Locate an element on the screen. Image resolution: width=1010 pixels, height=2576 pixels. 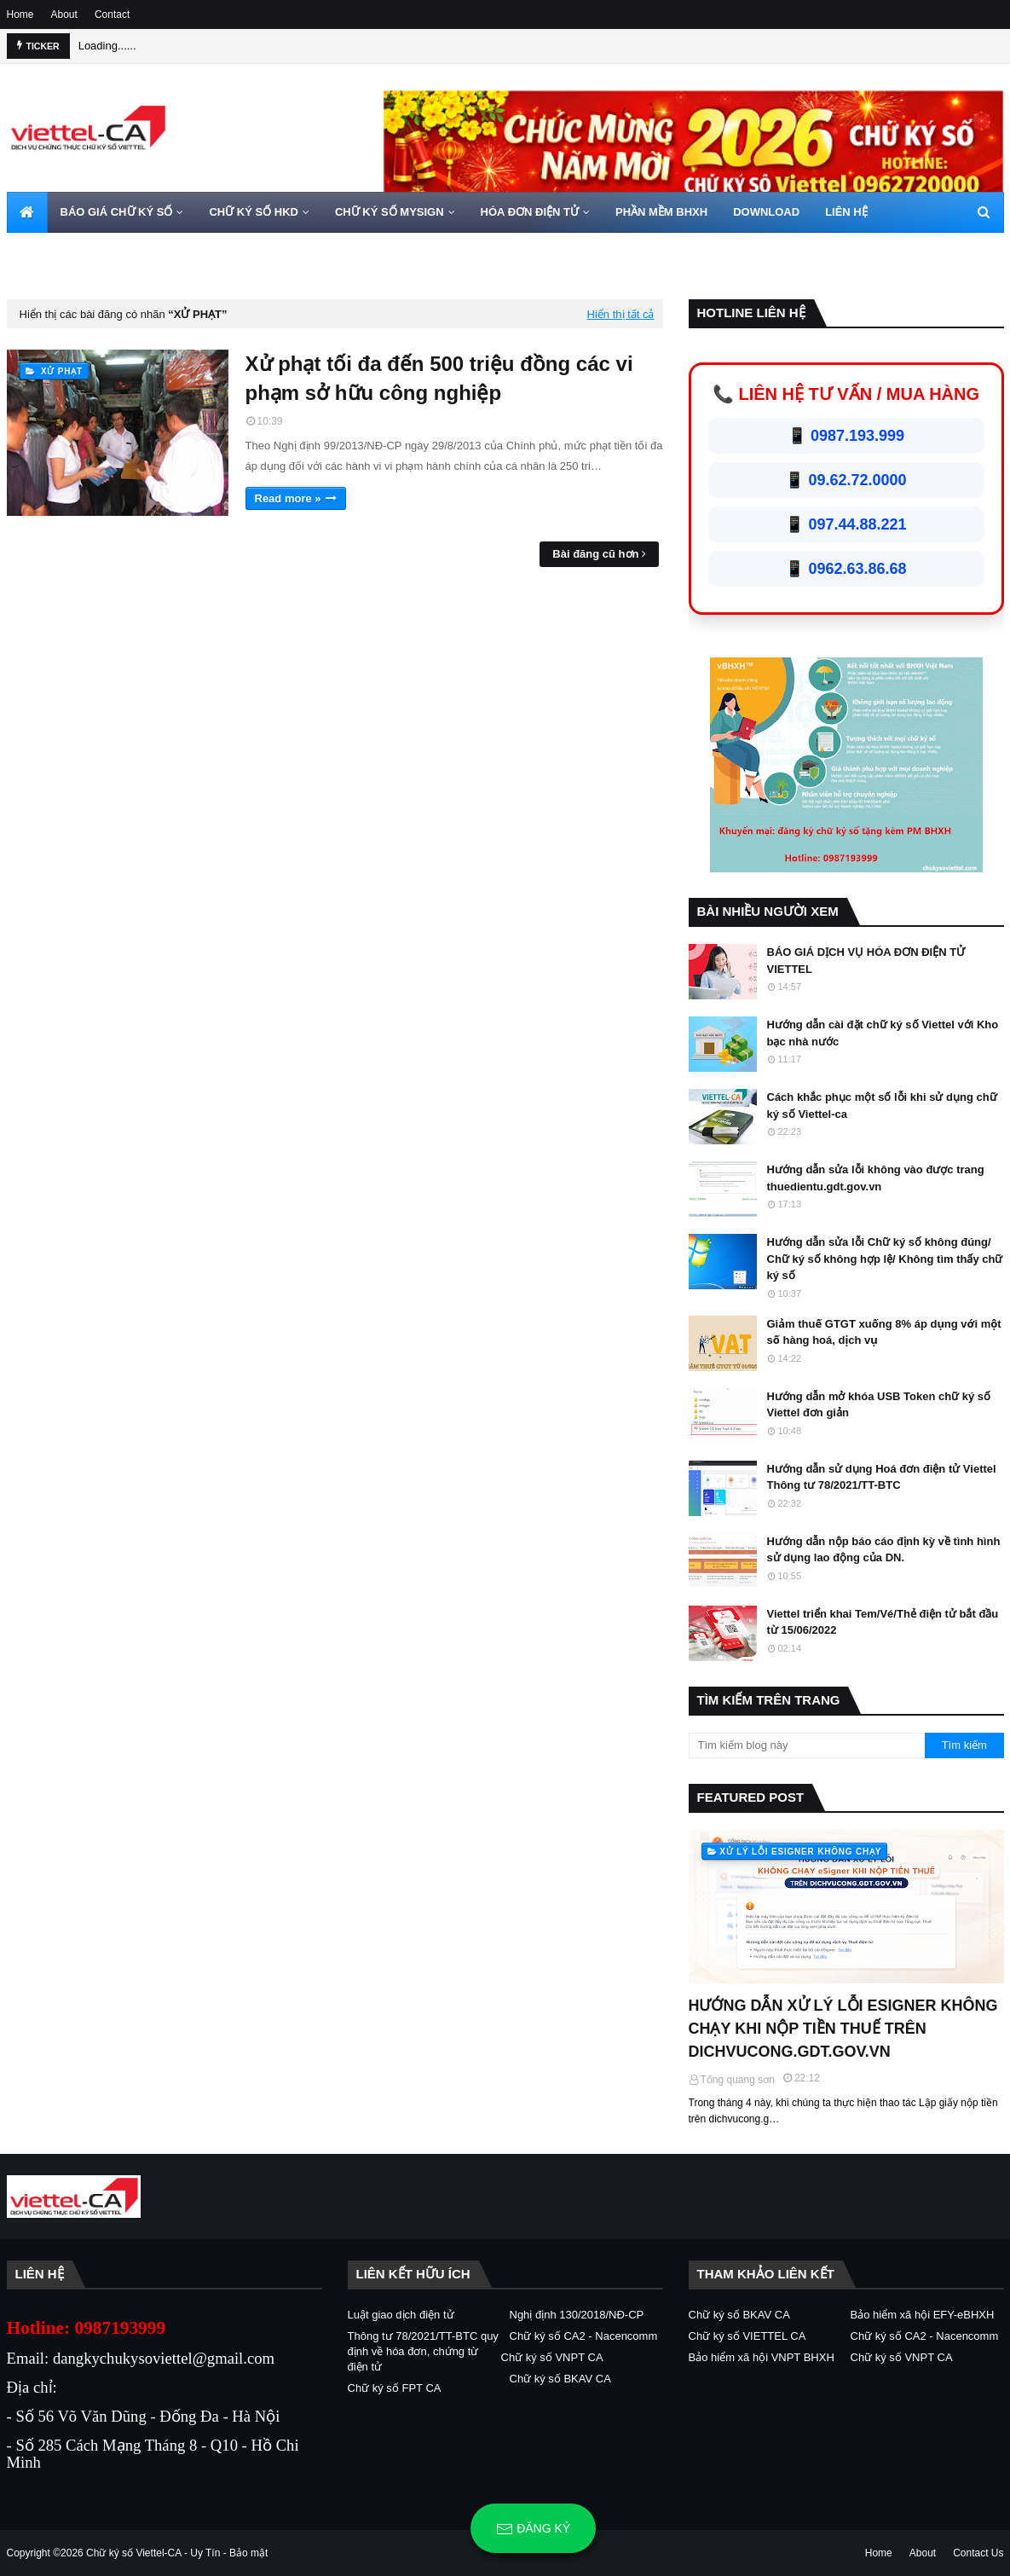
PHẦN MỀM BHXH [menuitem] is located at coordinates (661, 212).